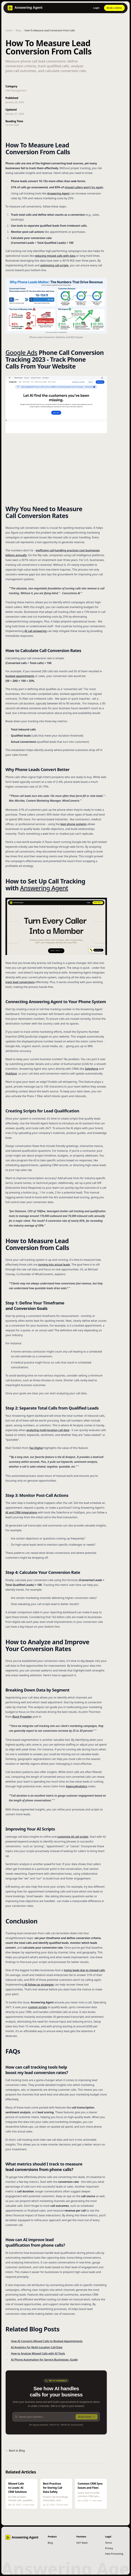 Image resolution: width=131 pixels, height=2576 pixels. I want to click on AI and CRM integrations, so click(21, 1512).